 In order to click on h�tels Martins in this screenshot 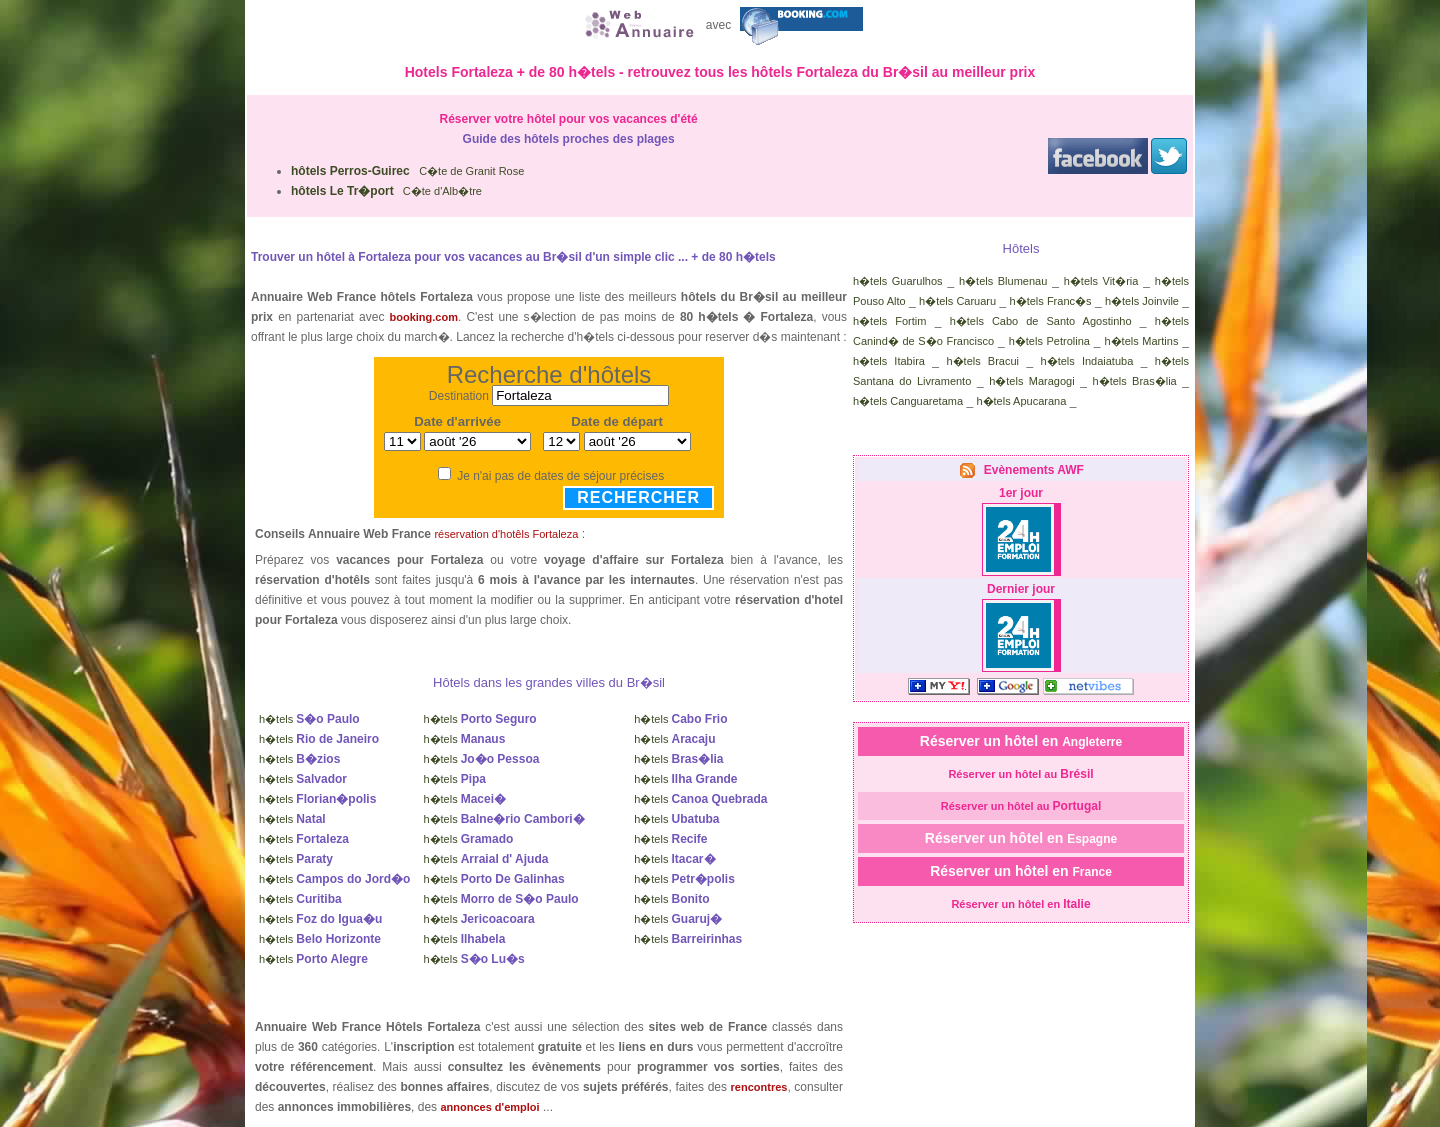, I will do `click(1141, 341)`.